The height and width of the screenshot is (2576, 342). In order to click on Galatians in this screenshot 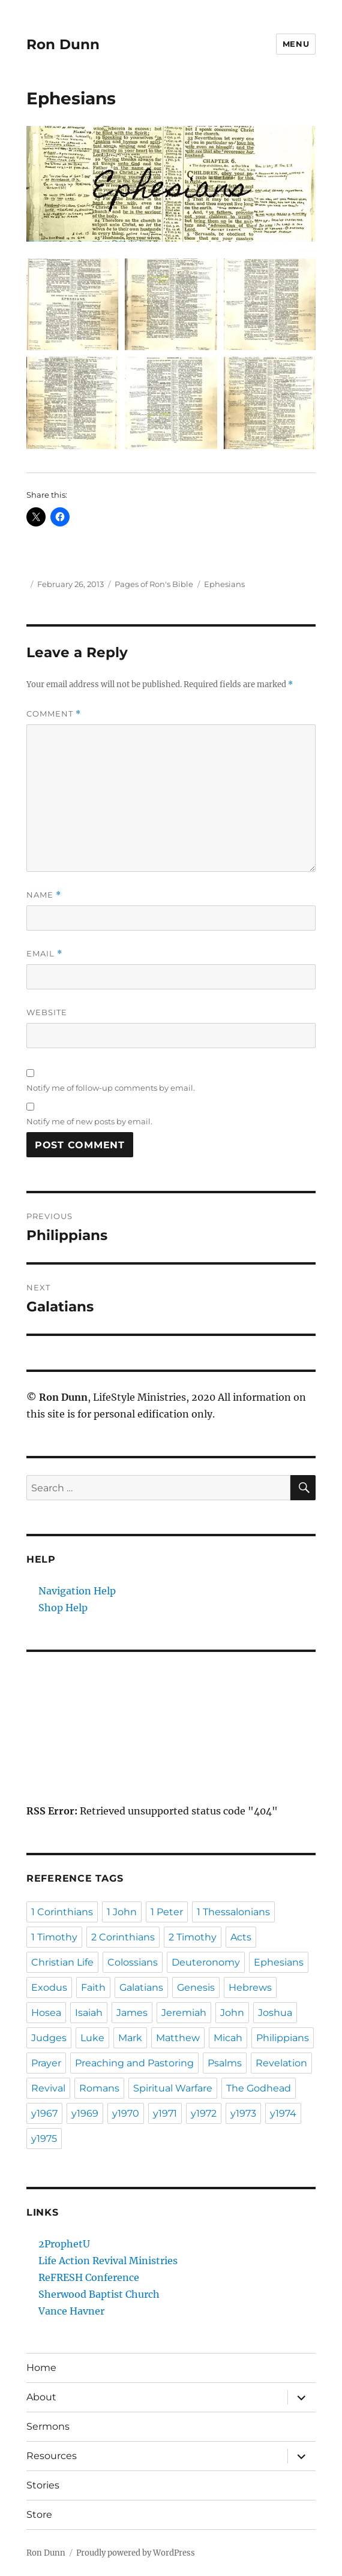, I will do `click(141, 1987)`.